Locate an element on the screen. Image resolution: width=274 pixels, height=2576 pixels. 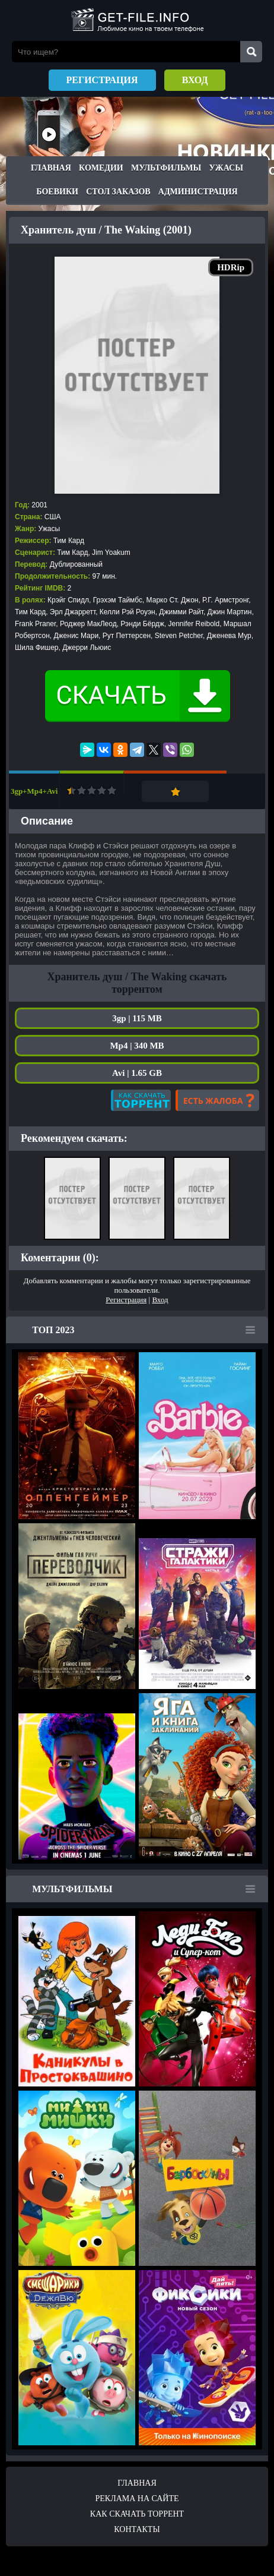
Добавить в закладки is located at coordinates (175, 791).